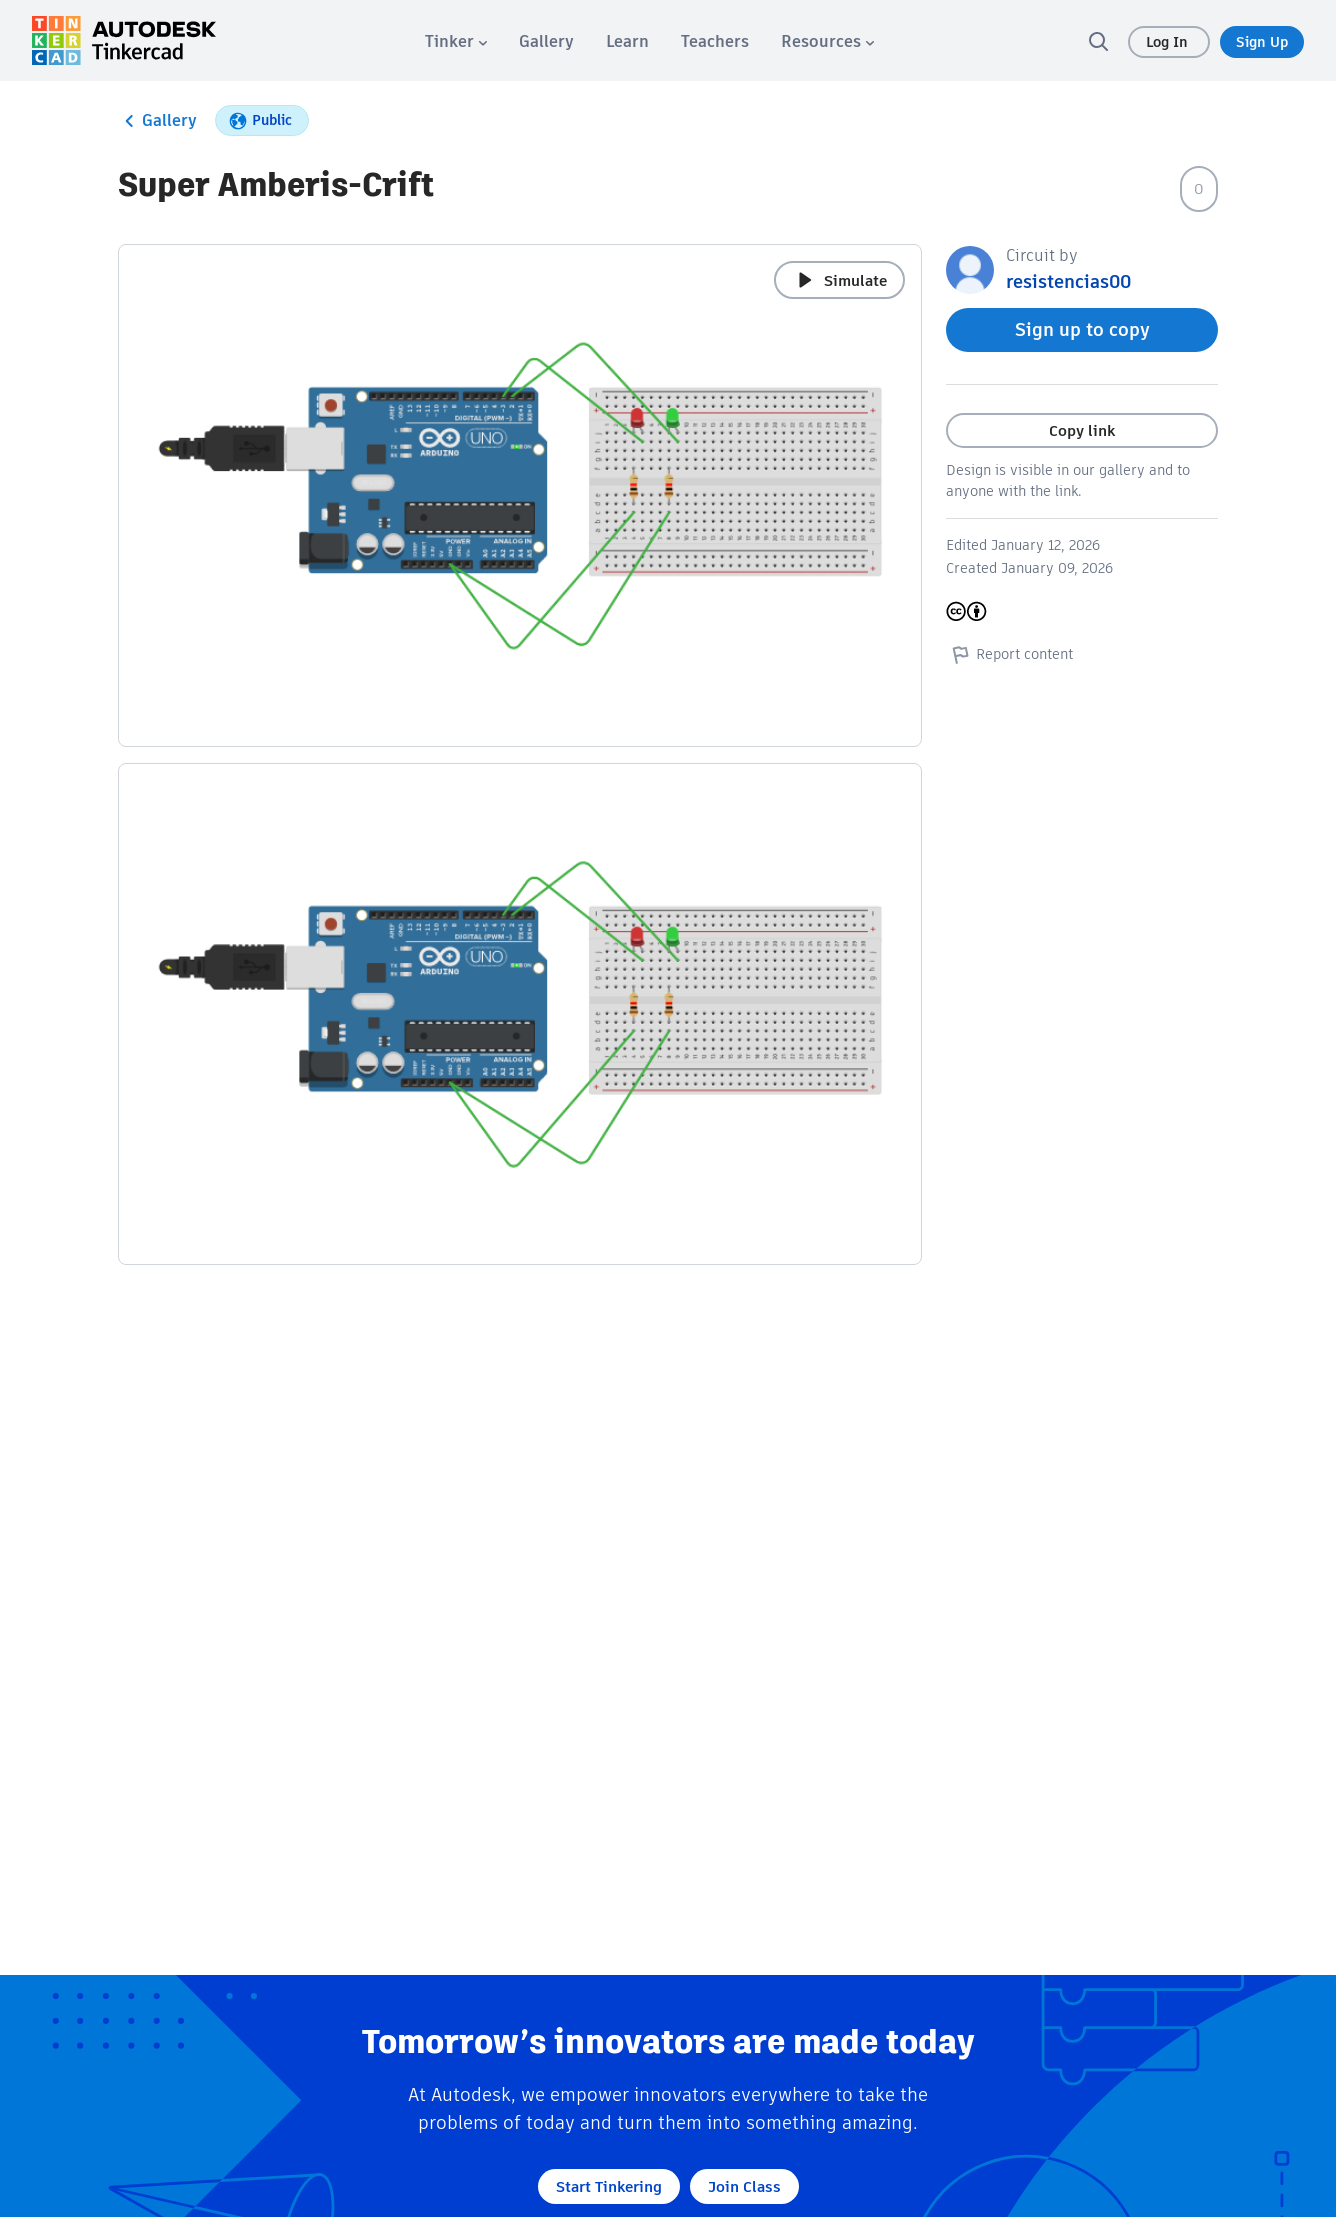 Image resolution: width=1336 pixels, height=2217 pixels. Describe the element at coordinates (456, 41) in the screenshot. I see `[menuitem]` at that location.